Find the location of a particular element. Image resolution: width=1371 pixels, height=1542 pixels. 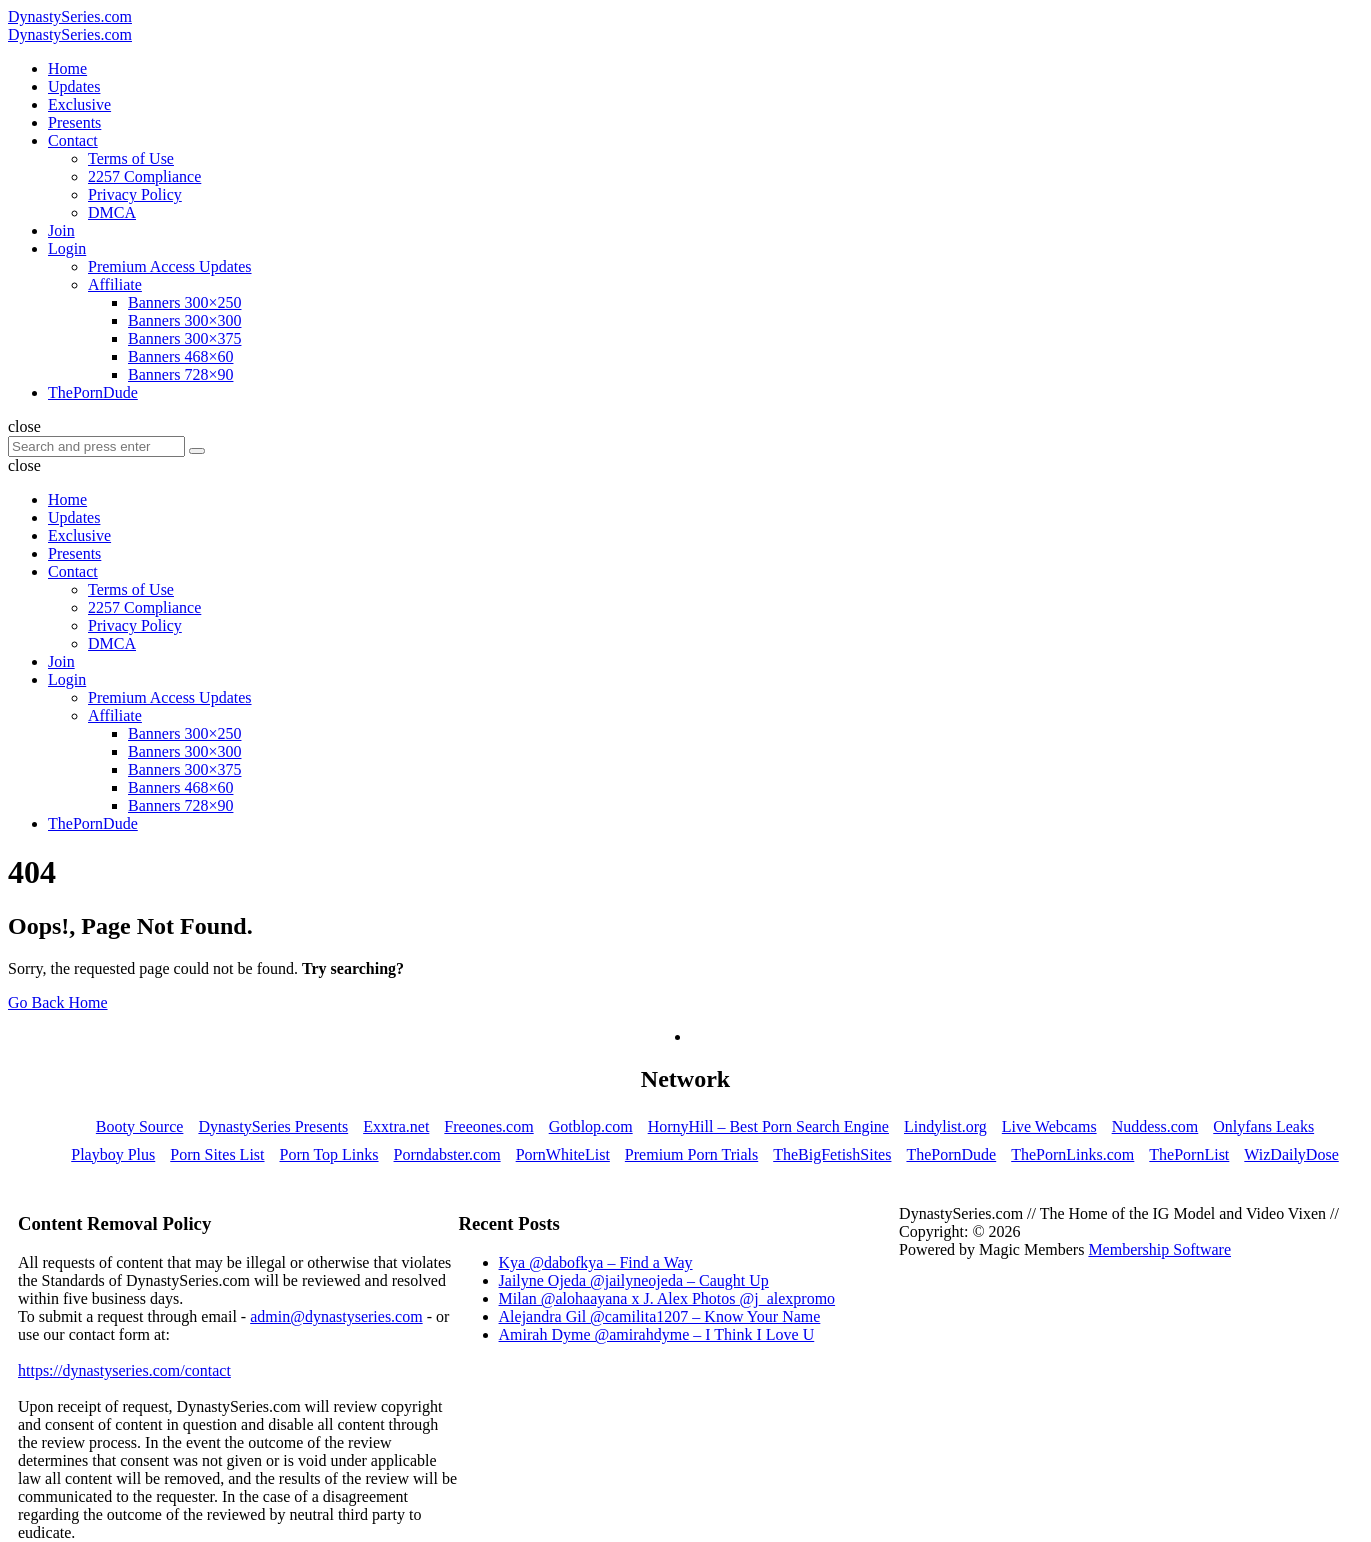

WizDailyDose is located at coordinates (1291, 1154).